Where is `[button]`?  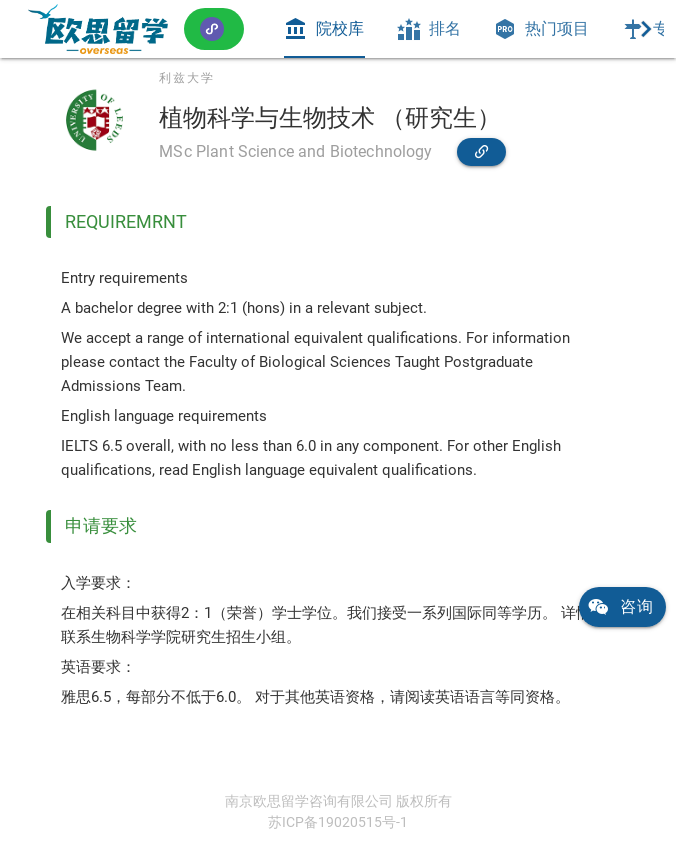
[button] is located at coordinates (214, 28).